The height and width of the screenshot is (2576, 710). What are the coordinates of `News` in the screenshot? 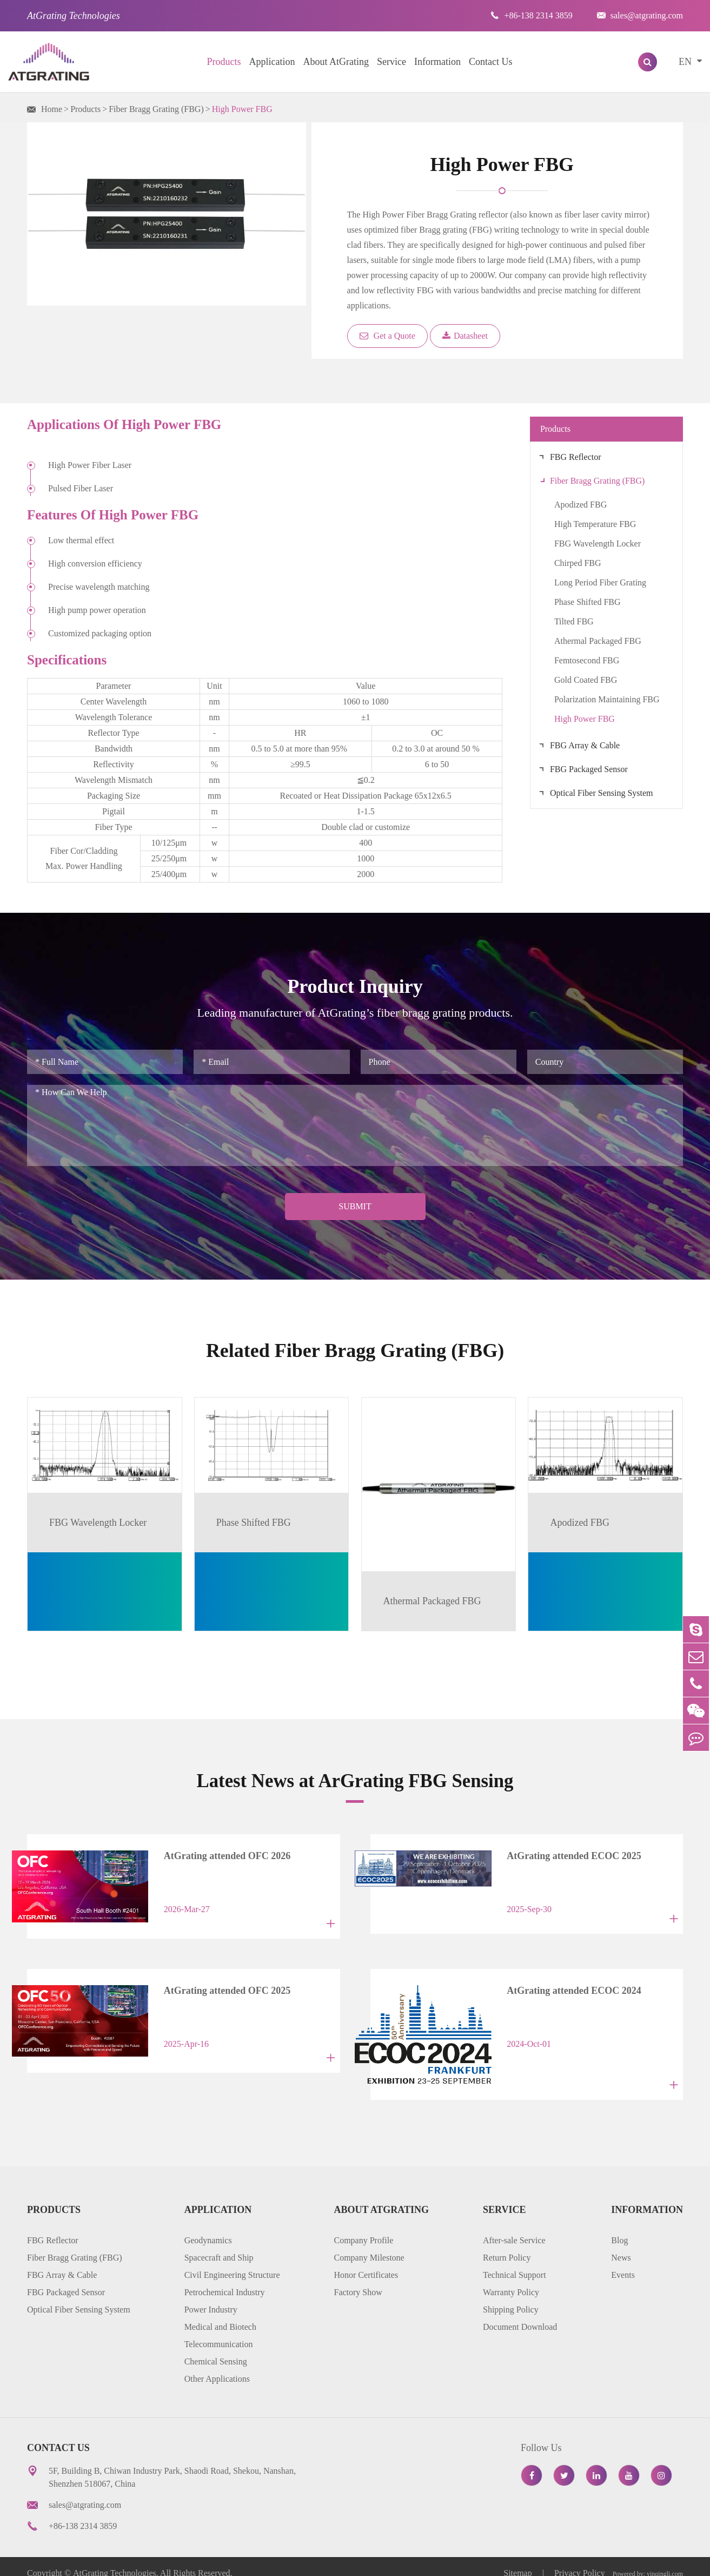 It's located at (621, 2244).